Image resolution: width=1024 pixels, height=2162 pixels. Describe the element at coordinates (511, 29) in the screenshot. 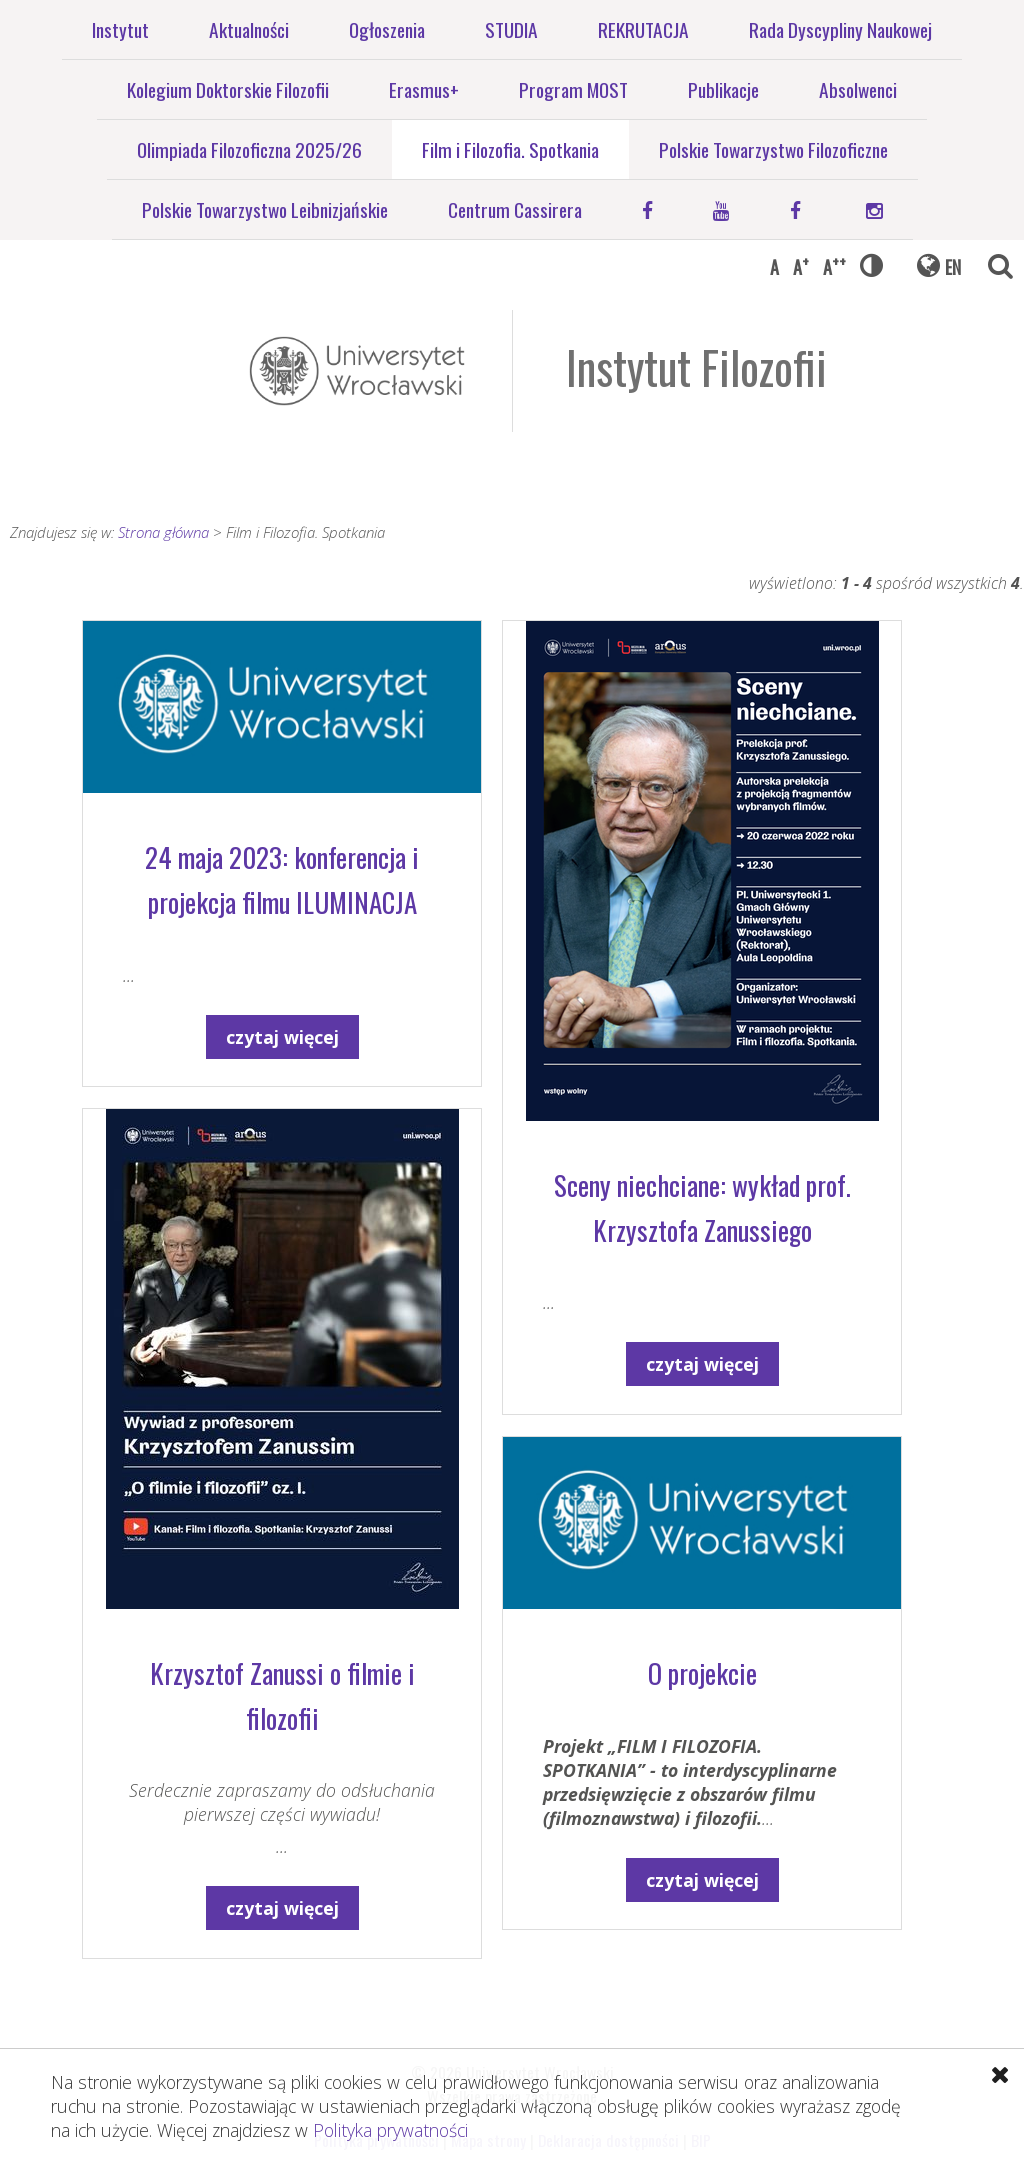

I see `STUDIA` at that location.